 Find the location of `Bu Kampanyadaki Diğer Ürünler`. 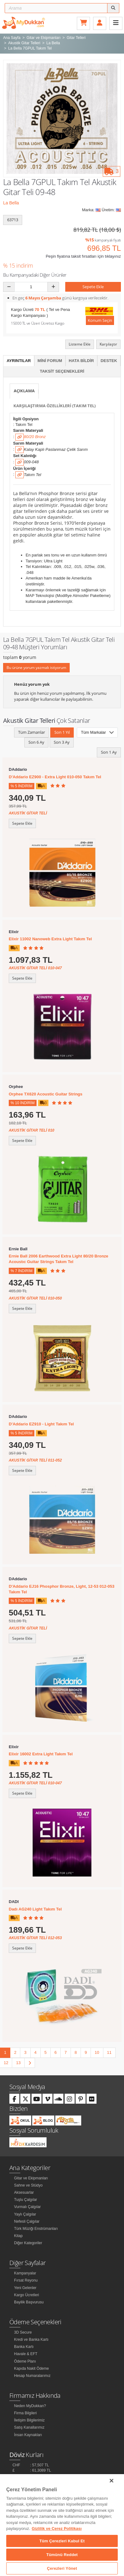

Bu Kampanyadaki Diğer Ürünler is located at coordinates (35, 275).